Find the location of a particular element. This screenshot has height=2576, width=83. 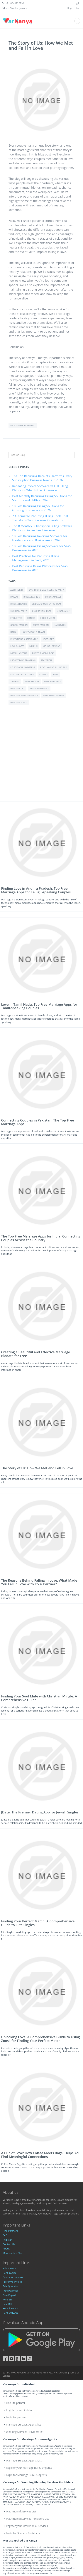

Register is located at coordinates (7, 2239).